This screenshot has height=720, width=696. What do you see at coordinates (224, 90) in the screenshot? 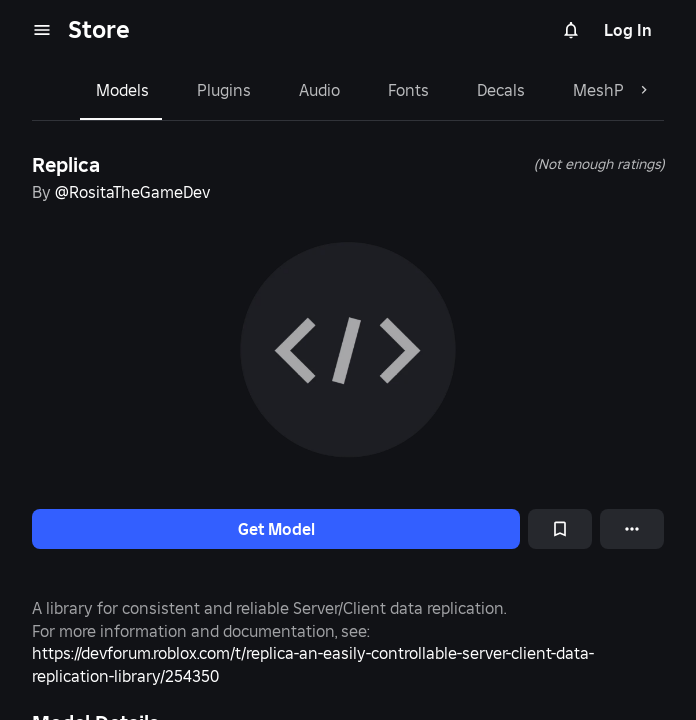
I see `Plugins [tab]` at bounding box center [224, 90].